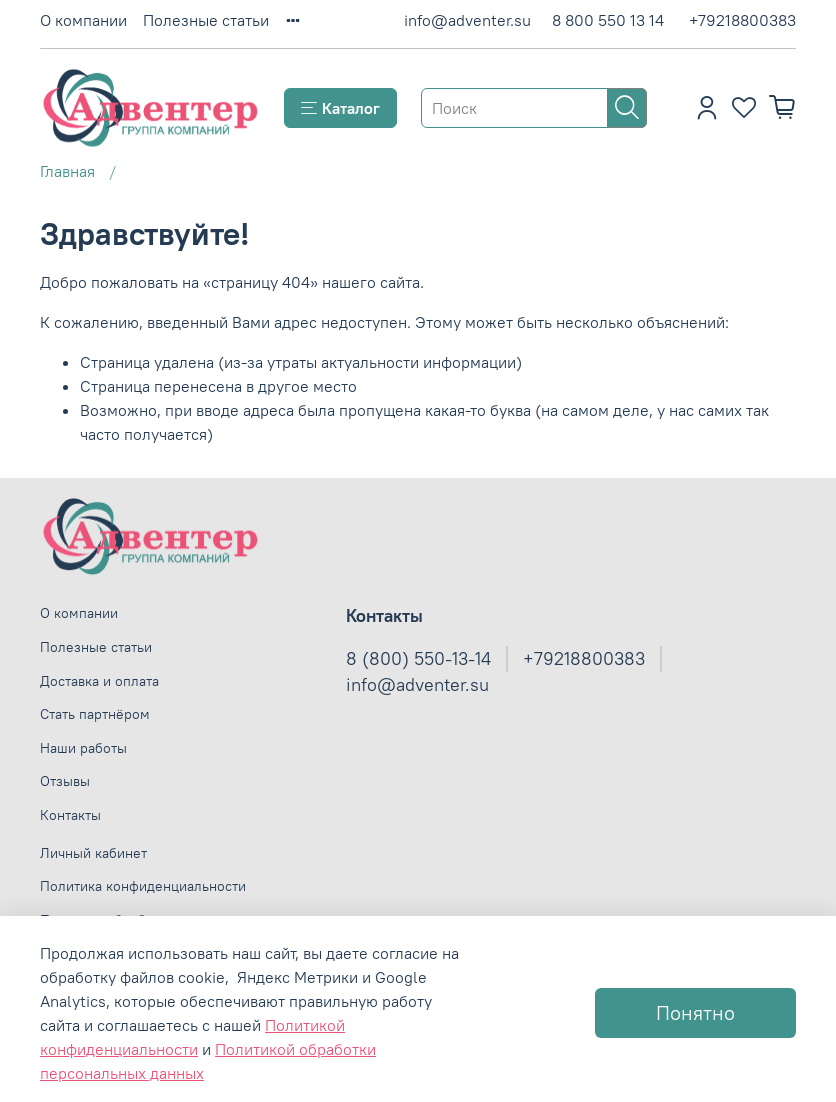 The width and height of the screenshot is (836, 1102). I want to click on Политика конфиденциальности, so click(143, 886).